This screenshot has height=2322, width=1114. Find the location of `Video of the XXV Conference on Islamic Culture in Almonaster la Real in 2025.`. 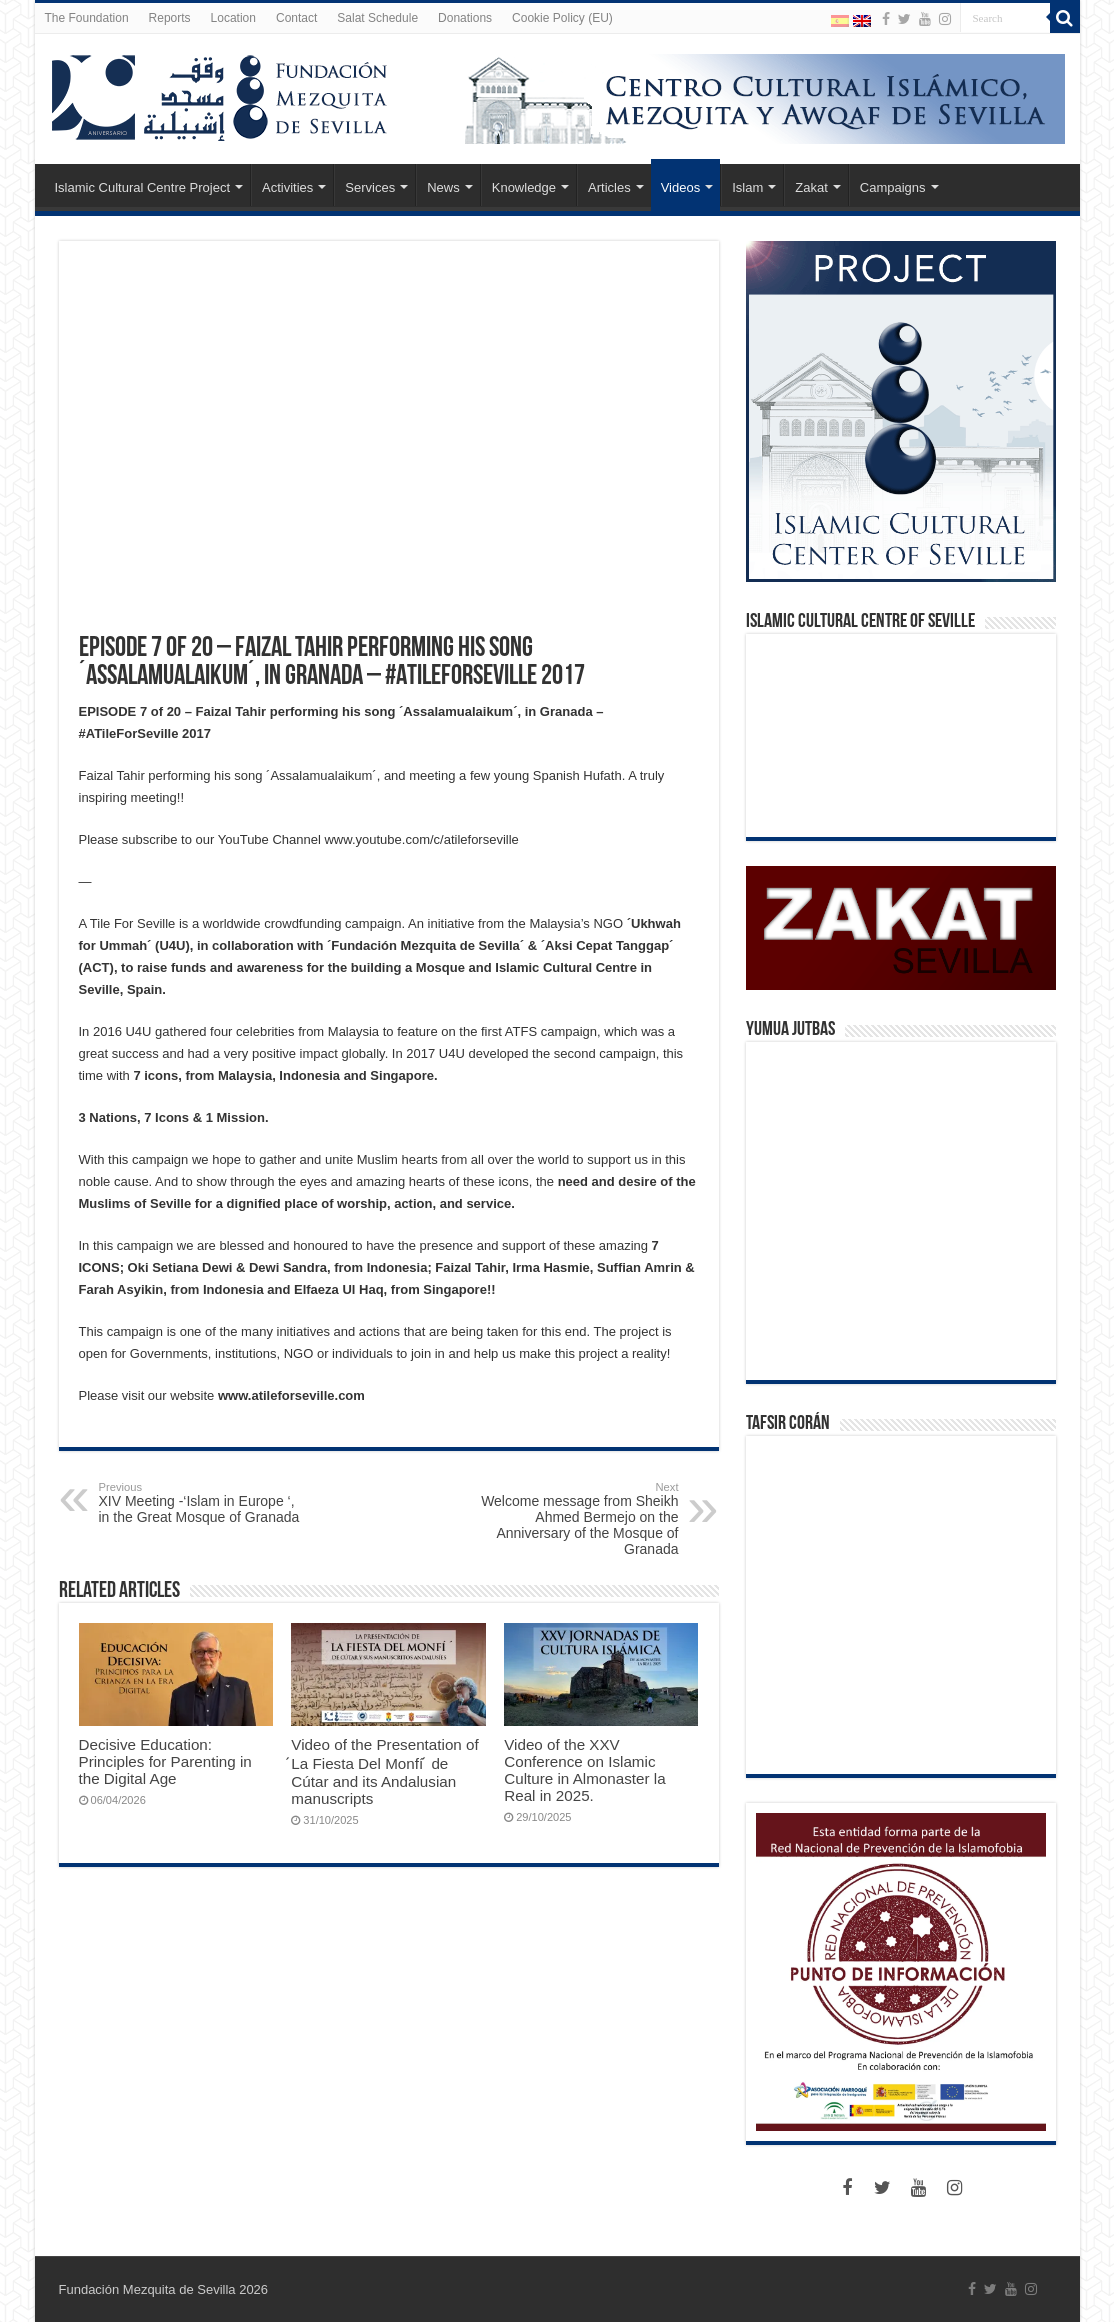

Video of the XXV Conference on Islamic Culture in Almonaster la Real in 2025. is located at coordinates (584, 1770).